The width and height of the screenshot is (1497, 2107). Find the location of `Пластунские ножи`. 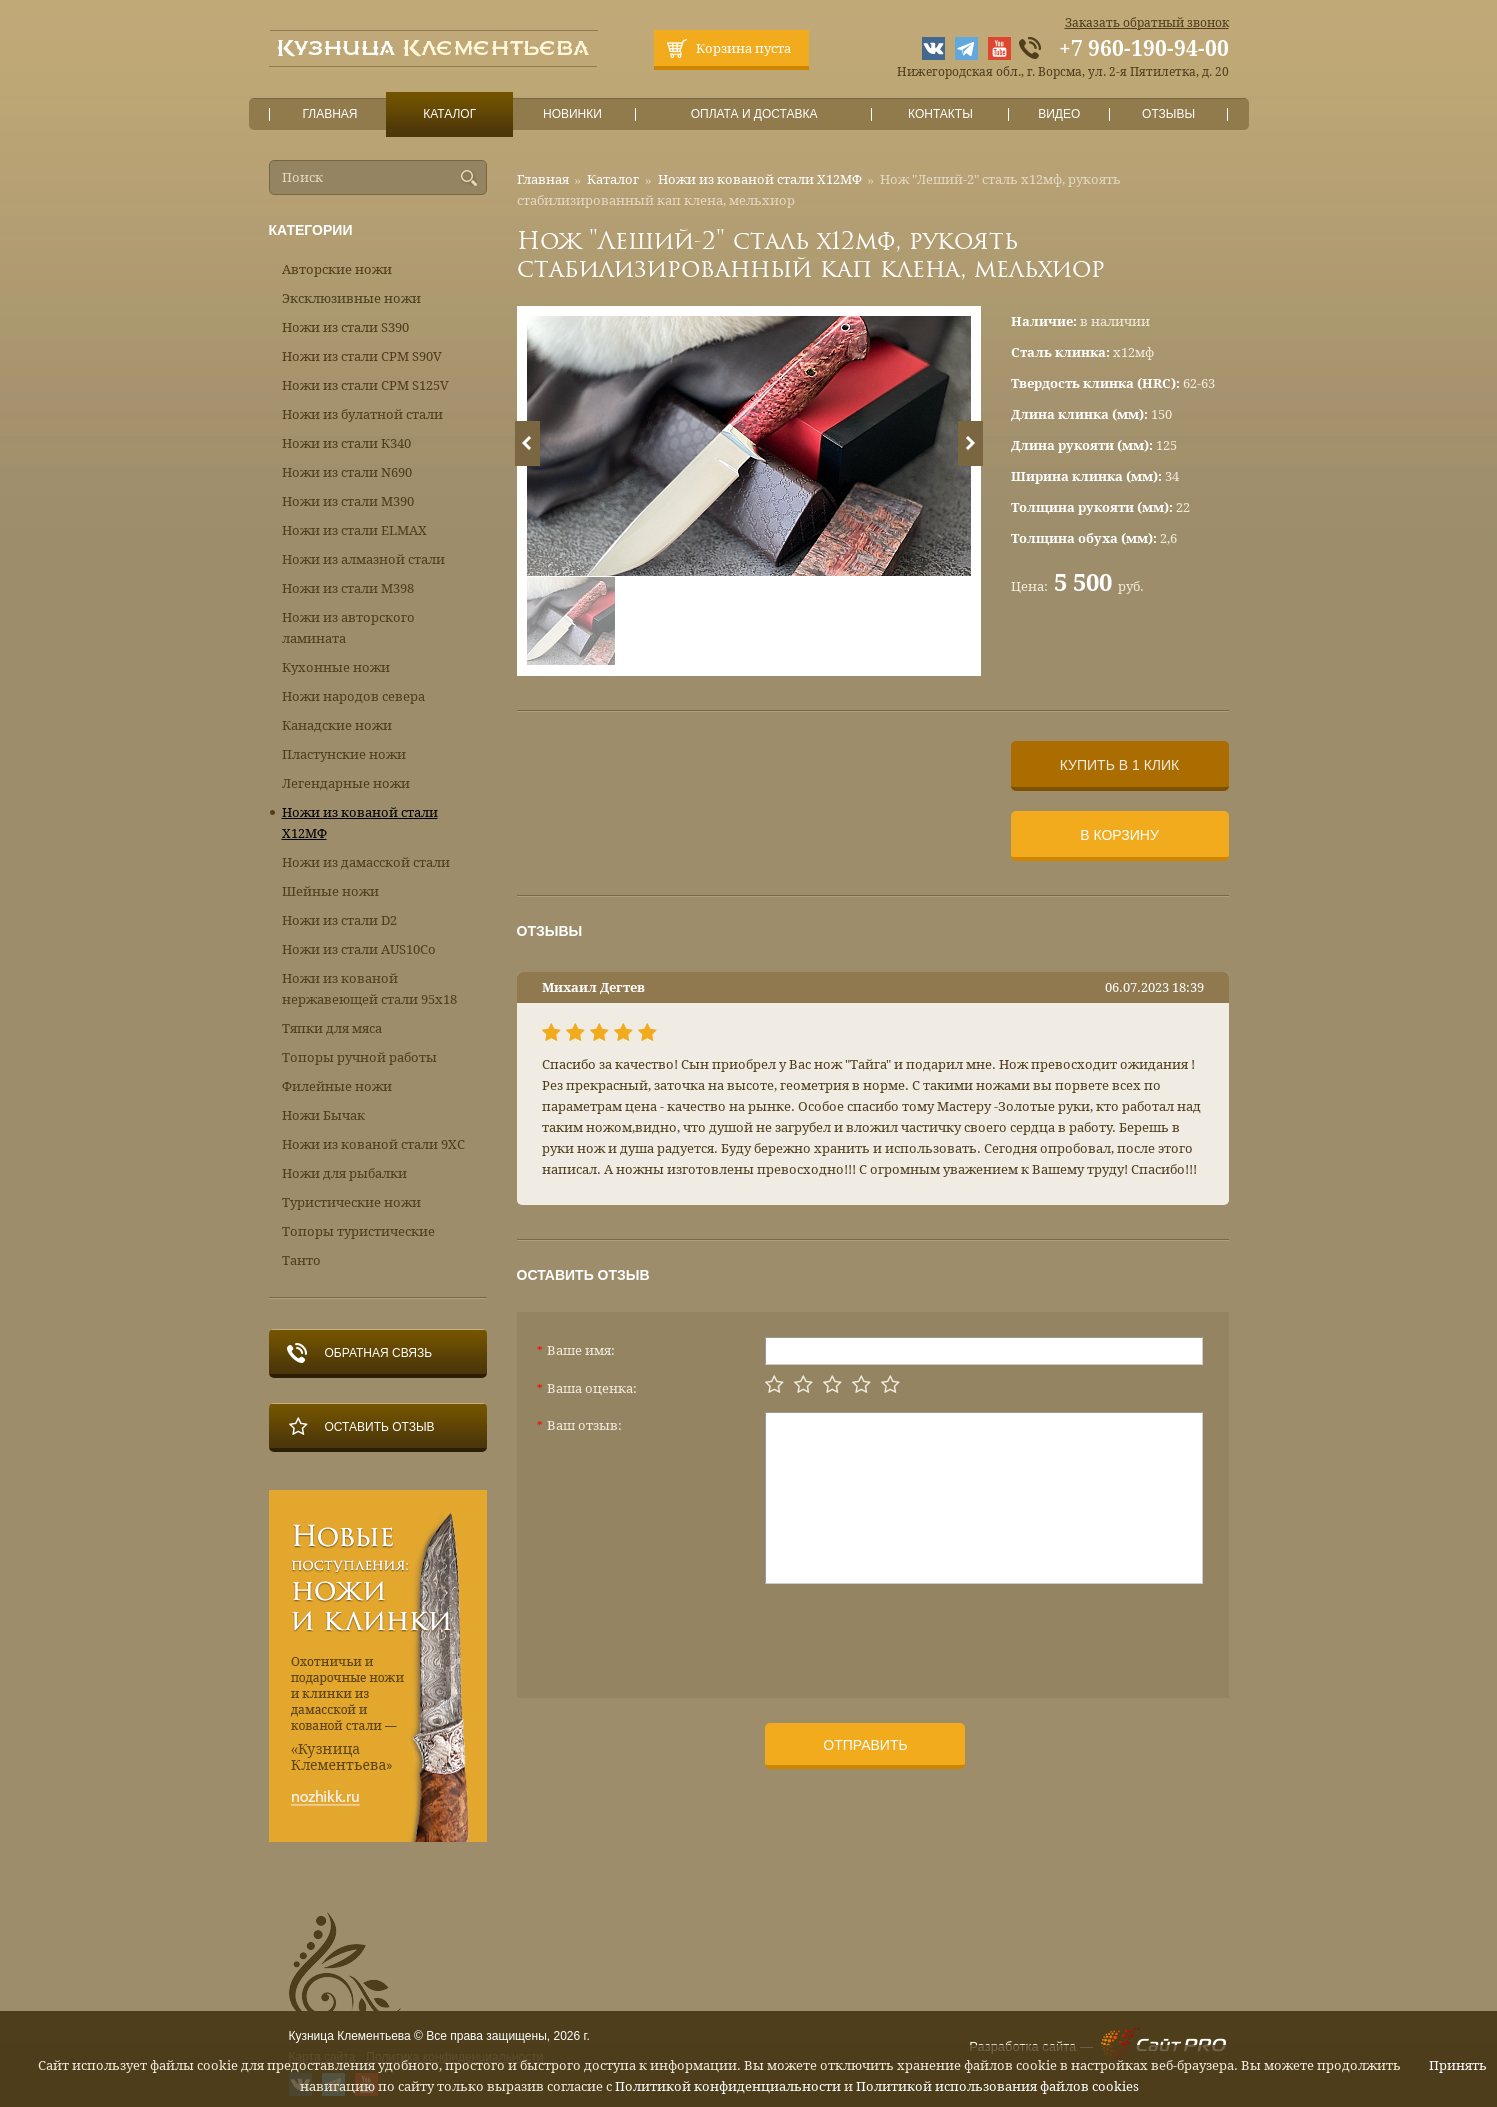

Пластунские ножи is located at coordinates (344, 754).